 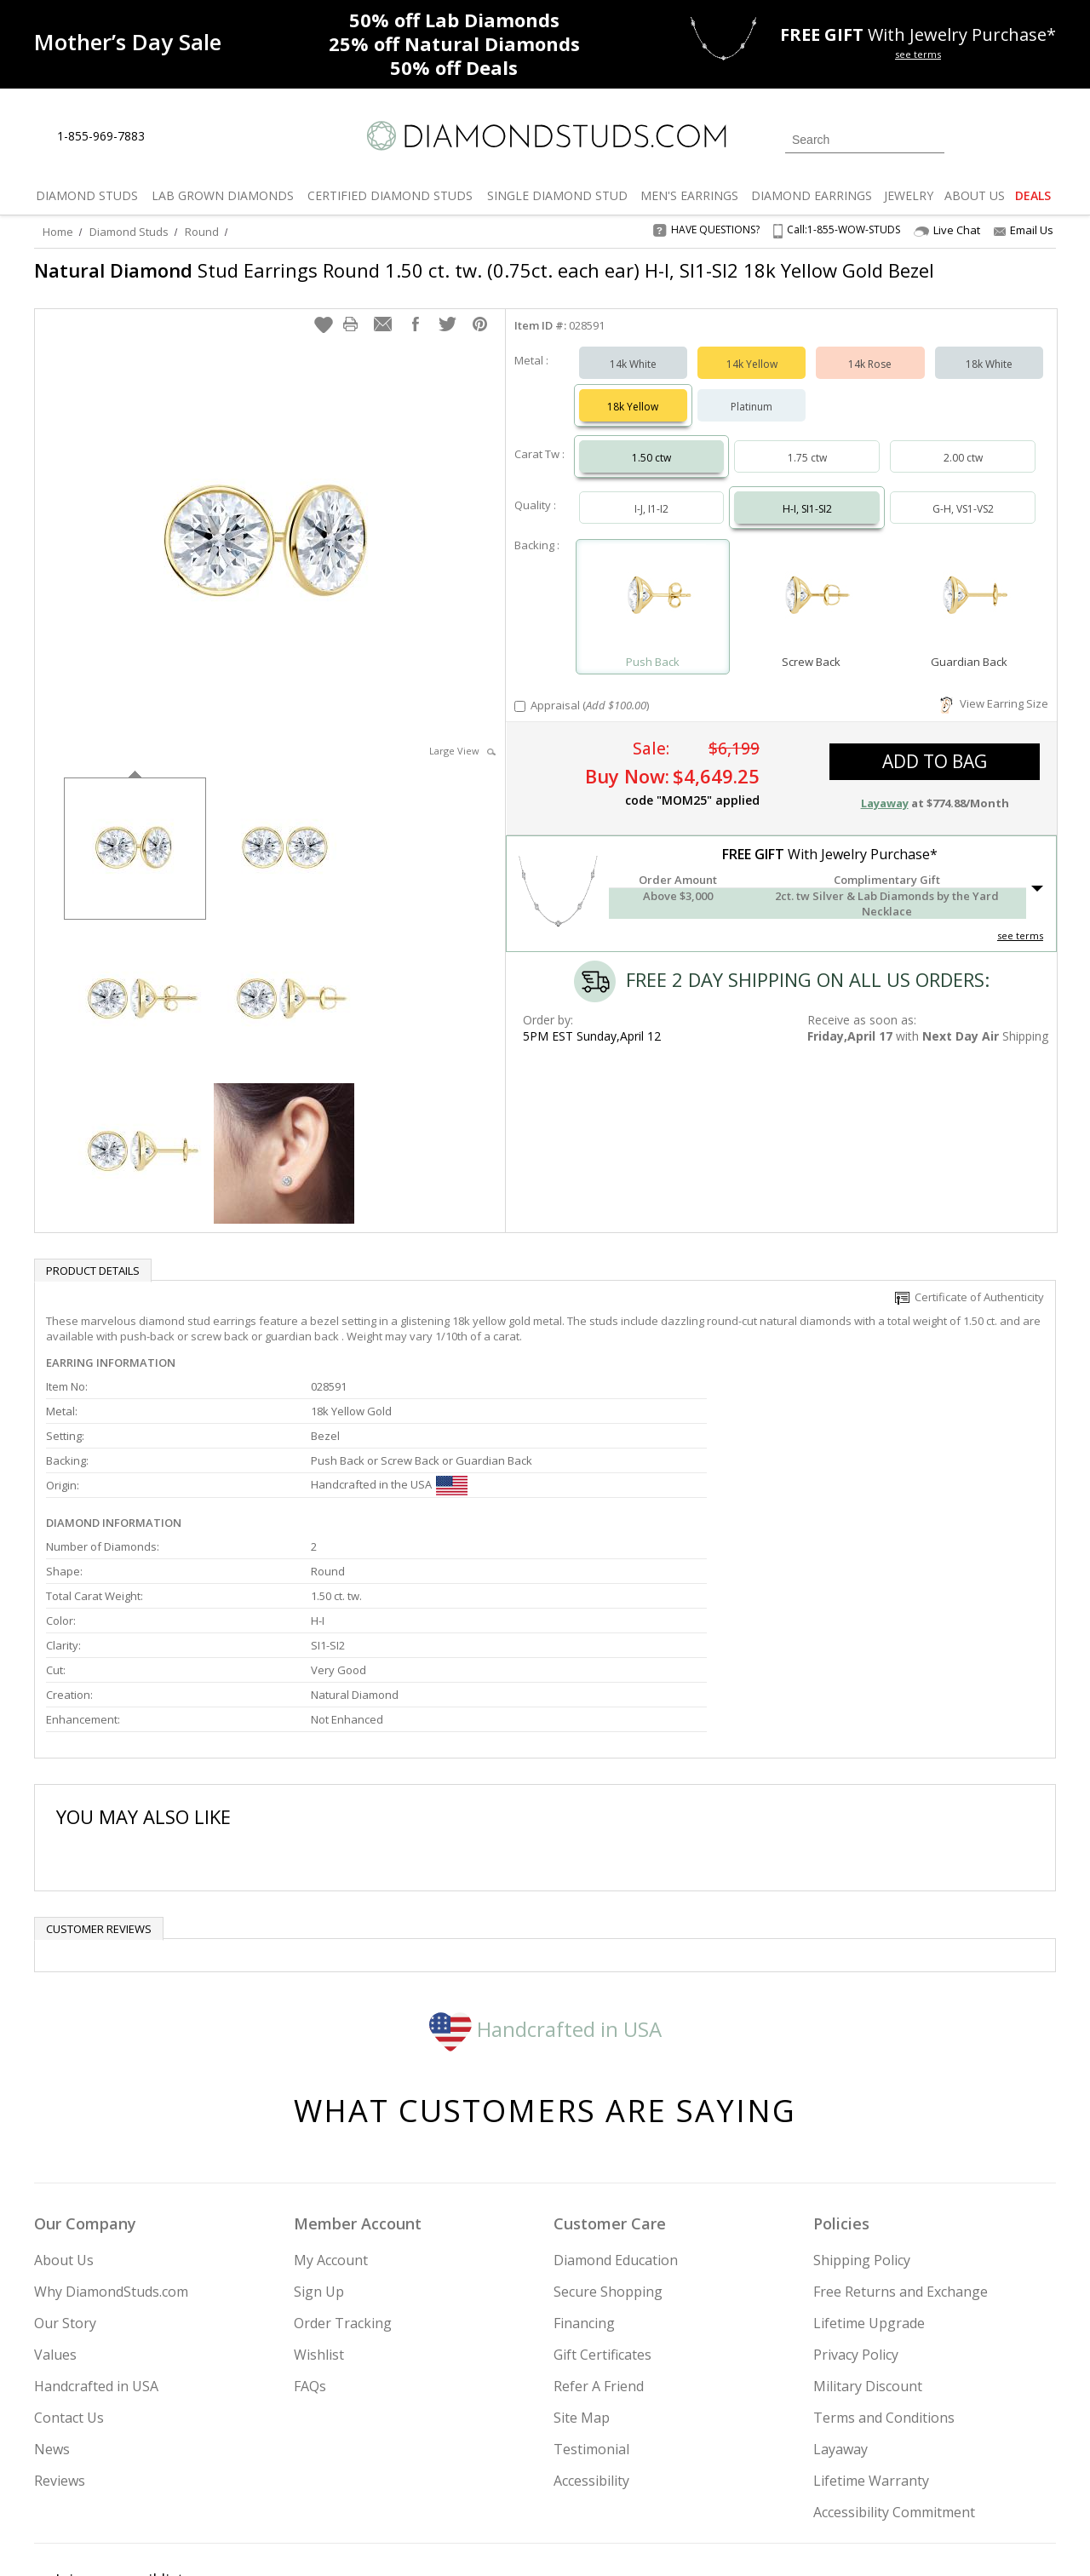 What do you see at coordinates (127, 42) in the screenshot?
I see `[Promotion]` at bounding box center [127, 42].